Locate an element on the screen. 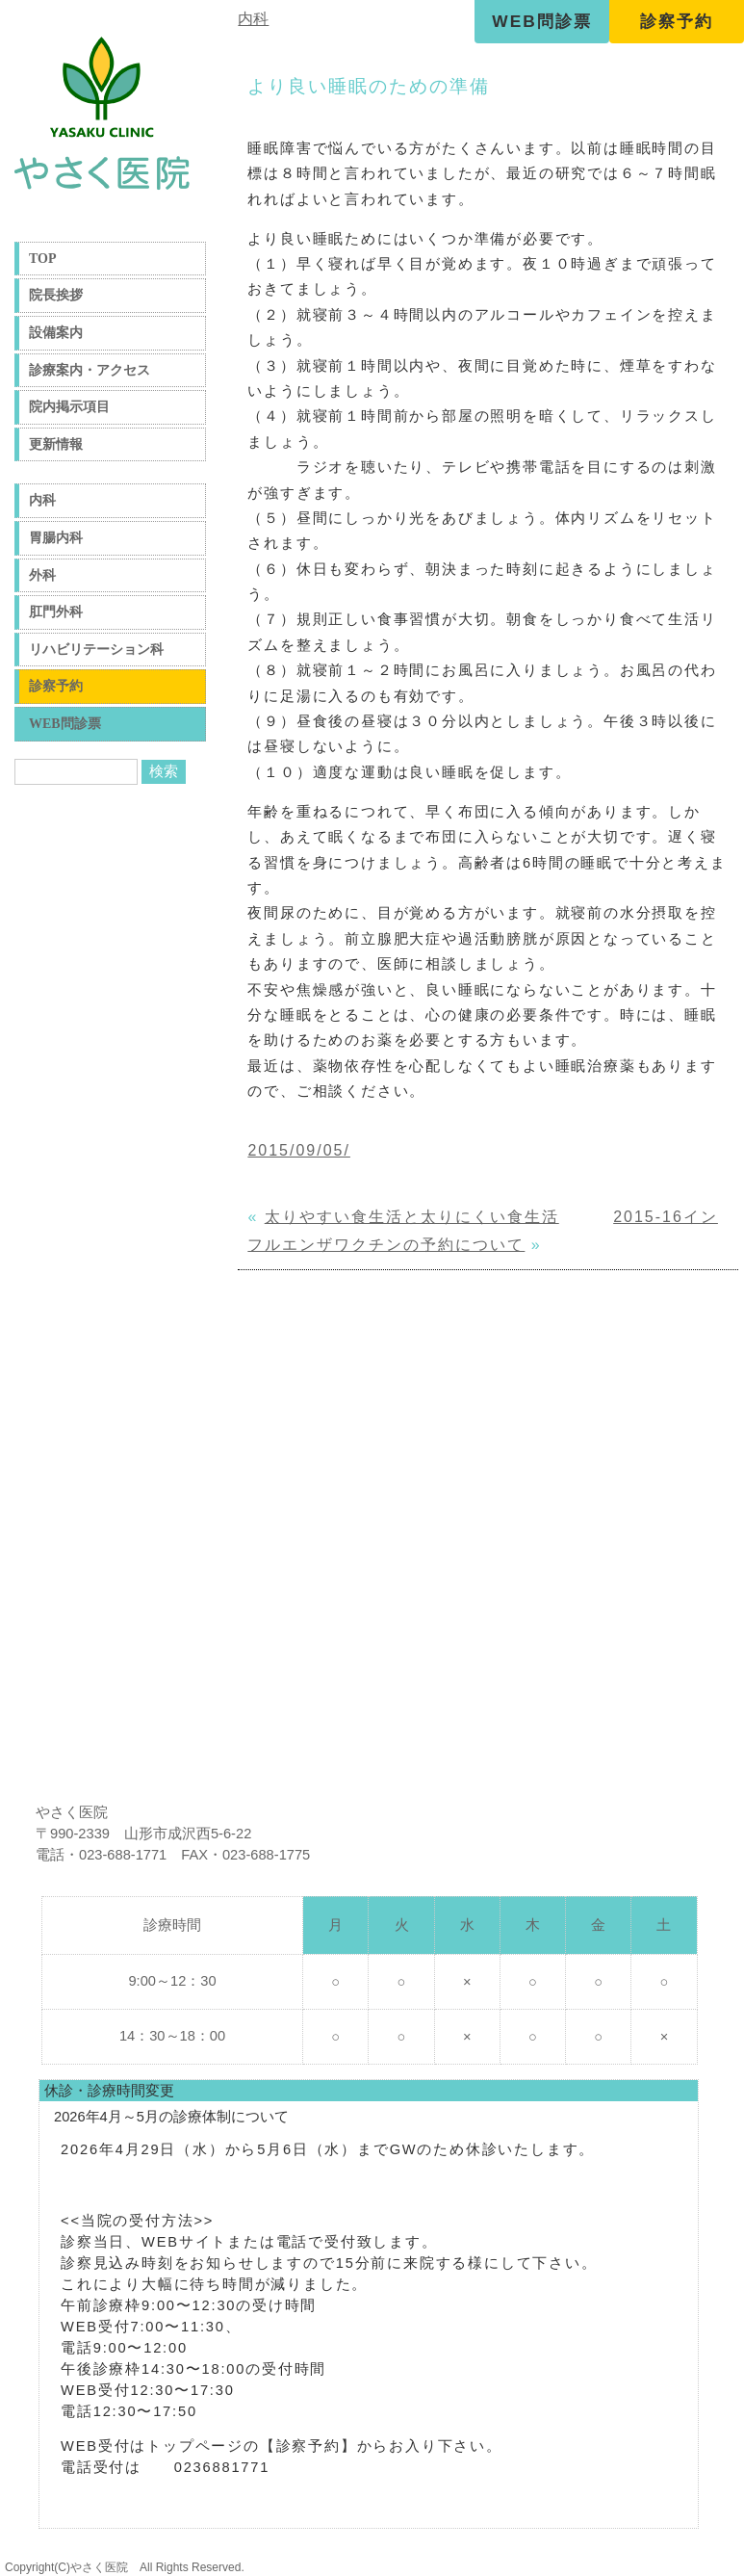  リハビリテーション科 is located at coordinates (96, 649).